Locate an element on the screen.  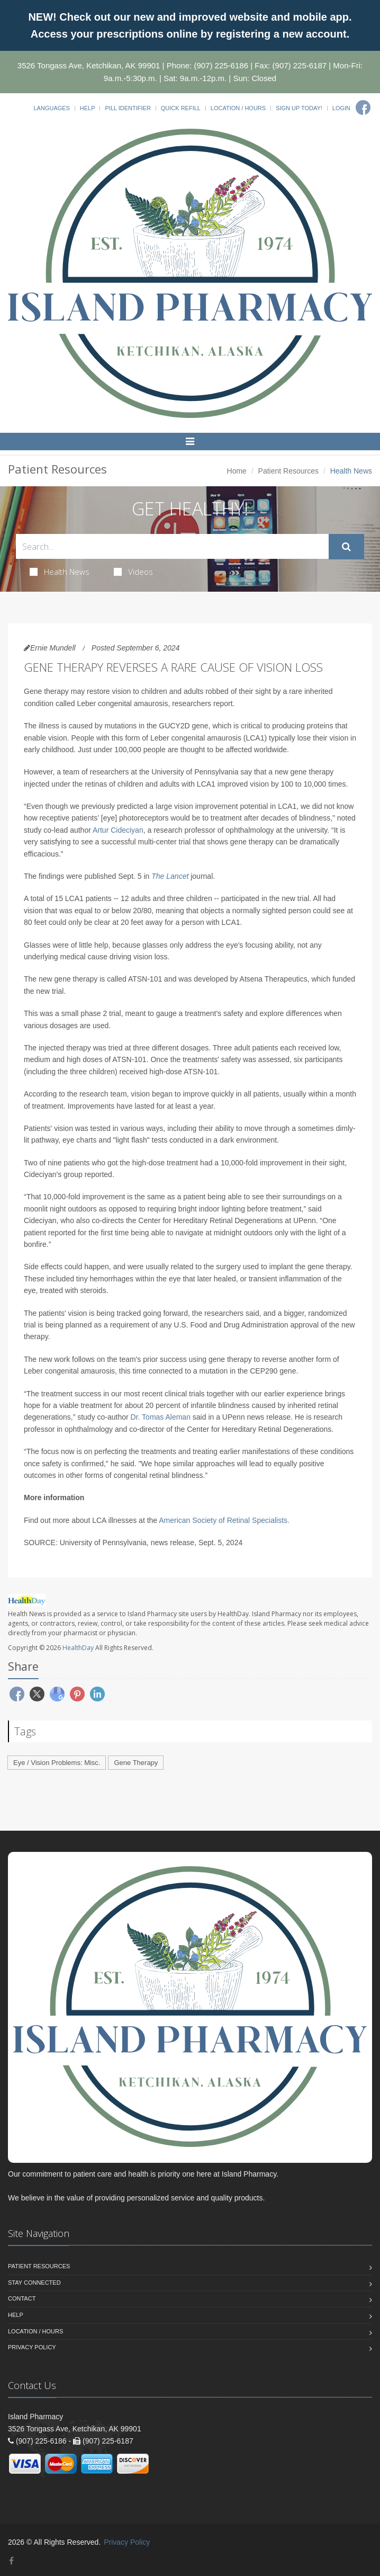
Sign Up Today! is located at coordinates (299, 108).